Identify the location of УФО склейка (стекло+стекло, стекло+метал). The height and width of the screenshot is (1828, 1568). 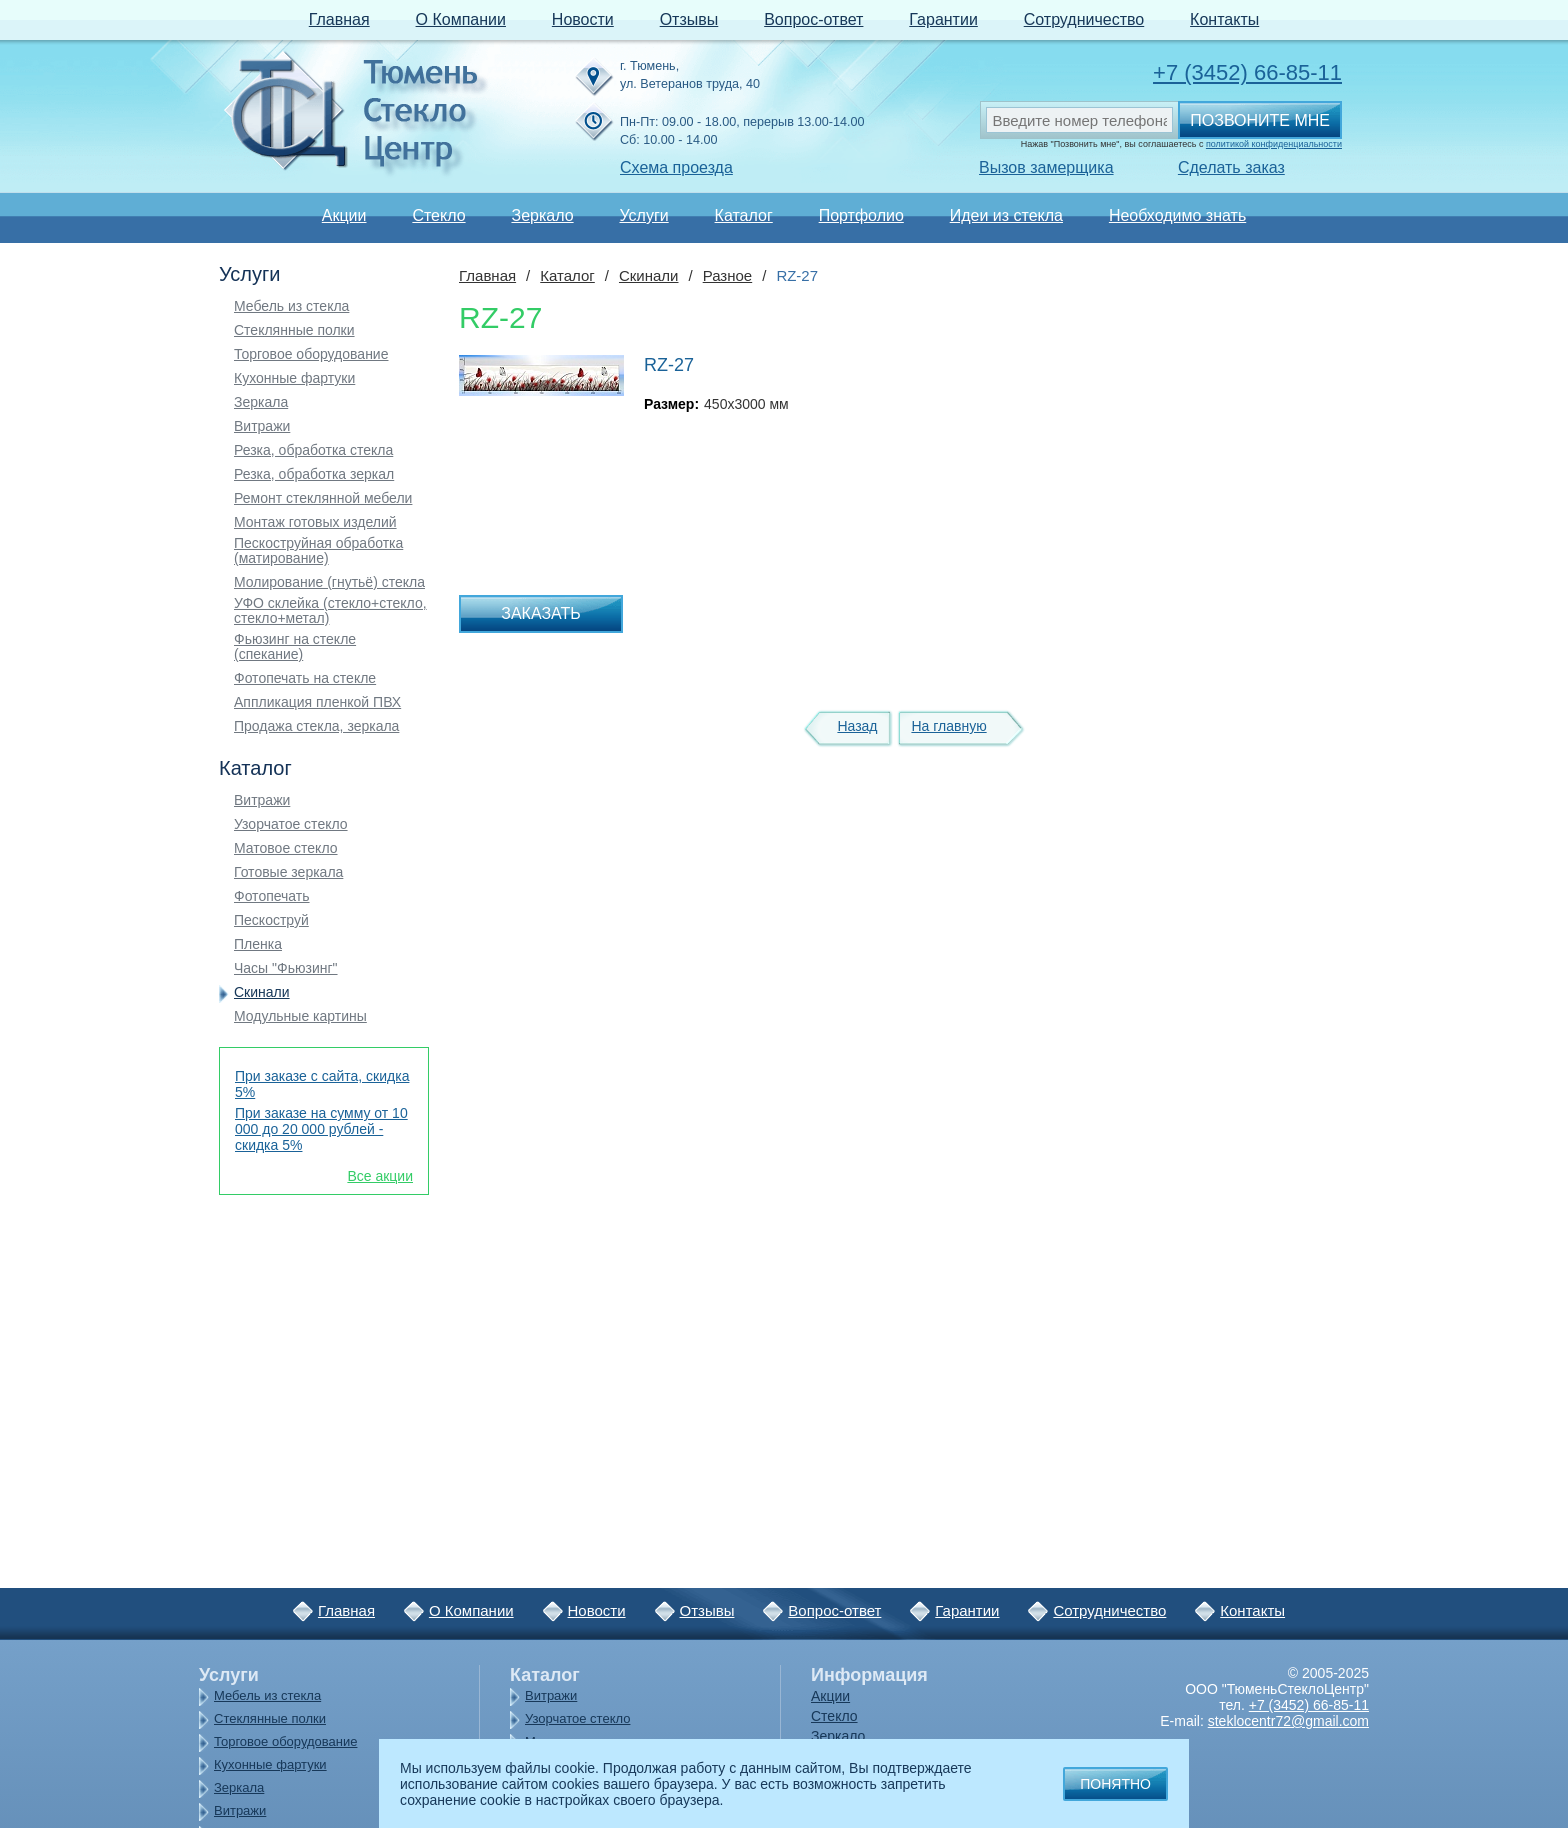
(330, 611).